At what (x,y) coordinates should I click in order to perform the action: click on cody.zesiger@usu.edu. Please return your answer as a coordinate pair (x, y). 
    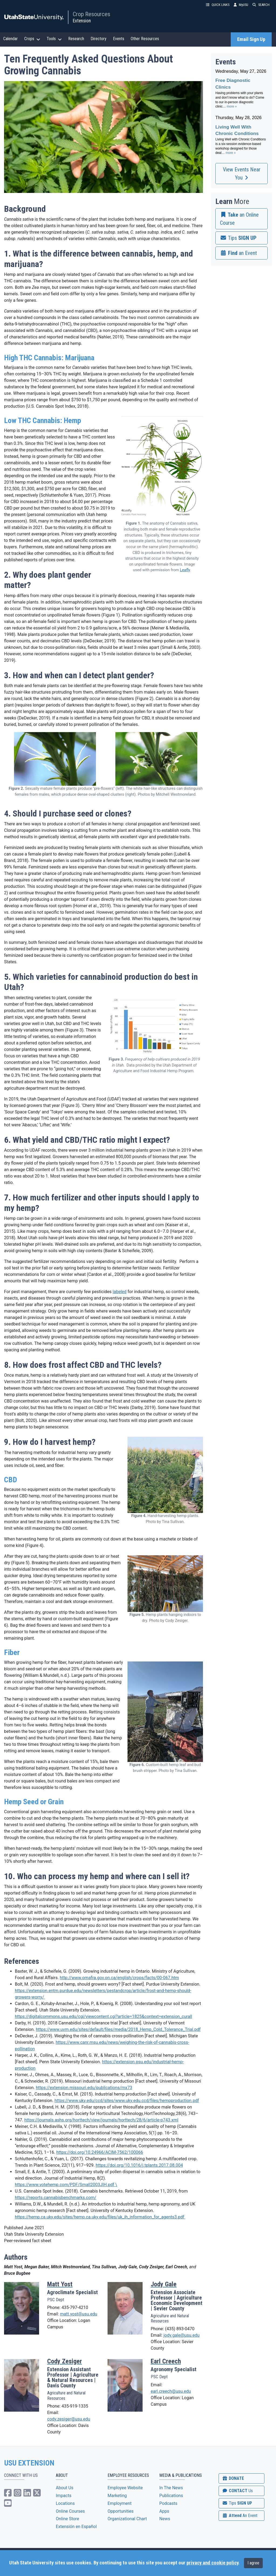
    Looking at the image, I should click on (68, 2419).